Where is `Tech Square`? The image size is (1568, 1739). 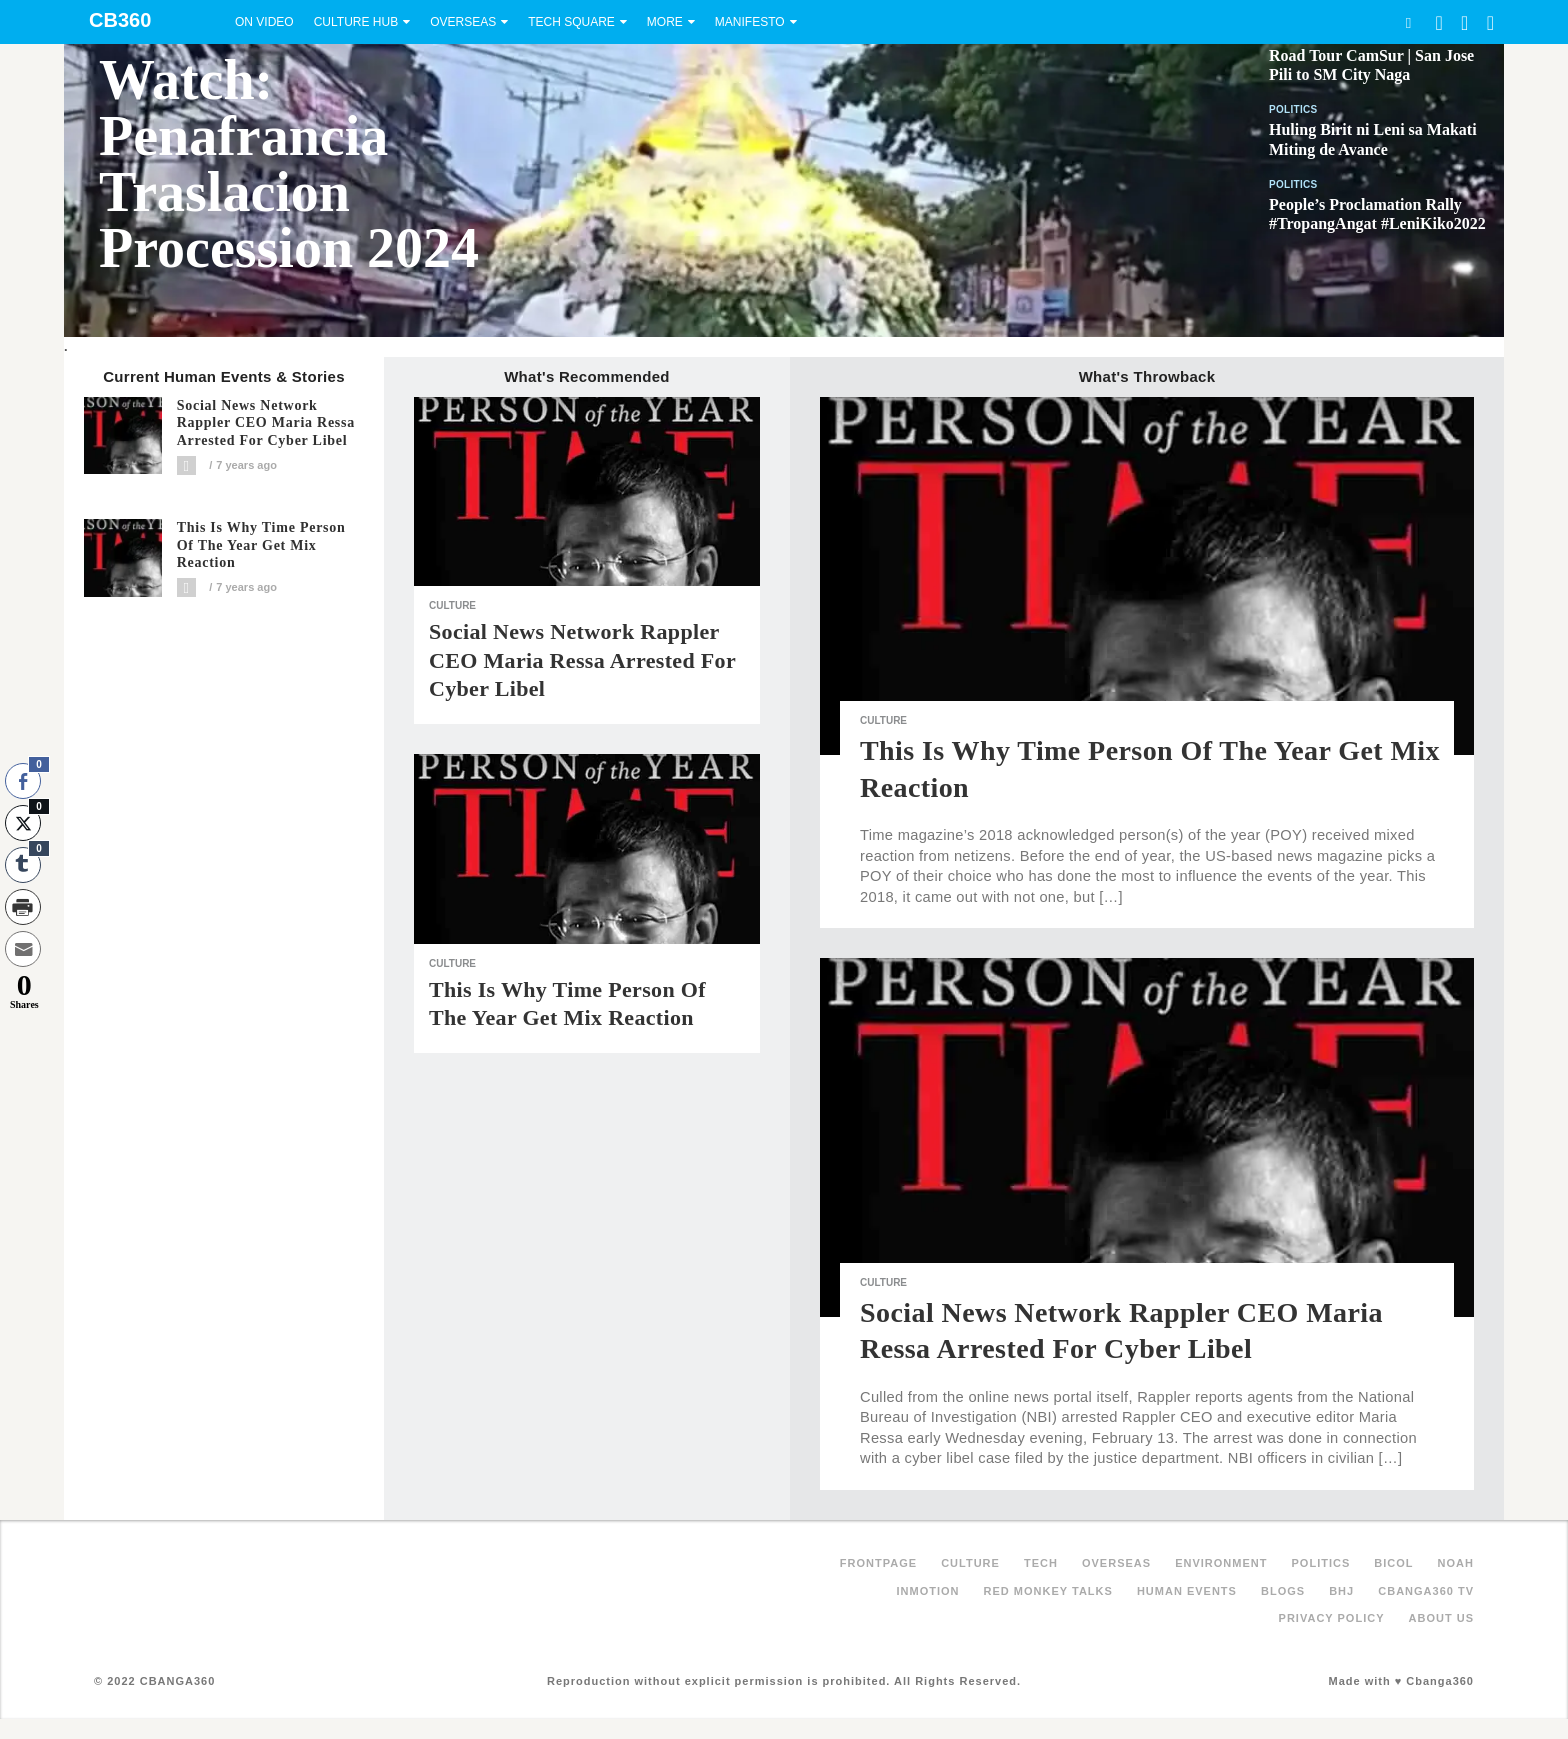
Tech Square is located at coordinates (571, 22).